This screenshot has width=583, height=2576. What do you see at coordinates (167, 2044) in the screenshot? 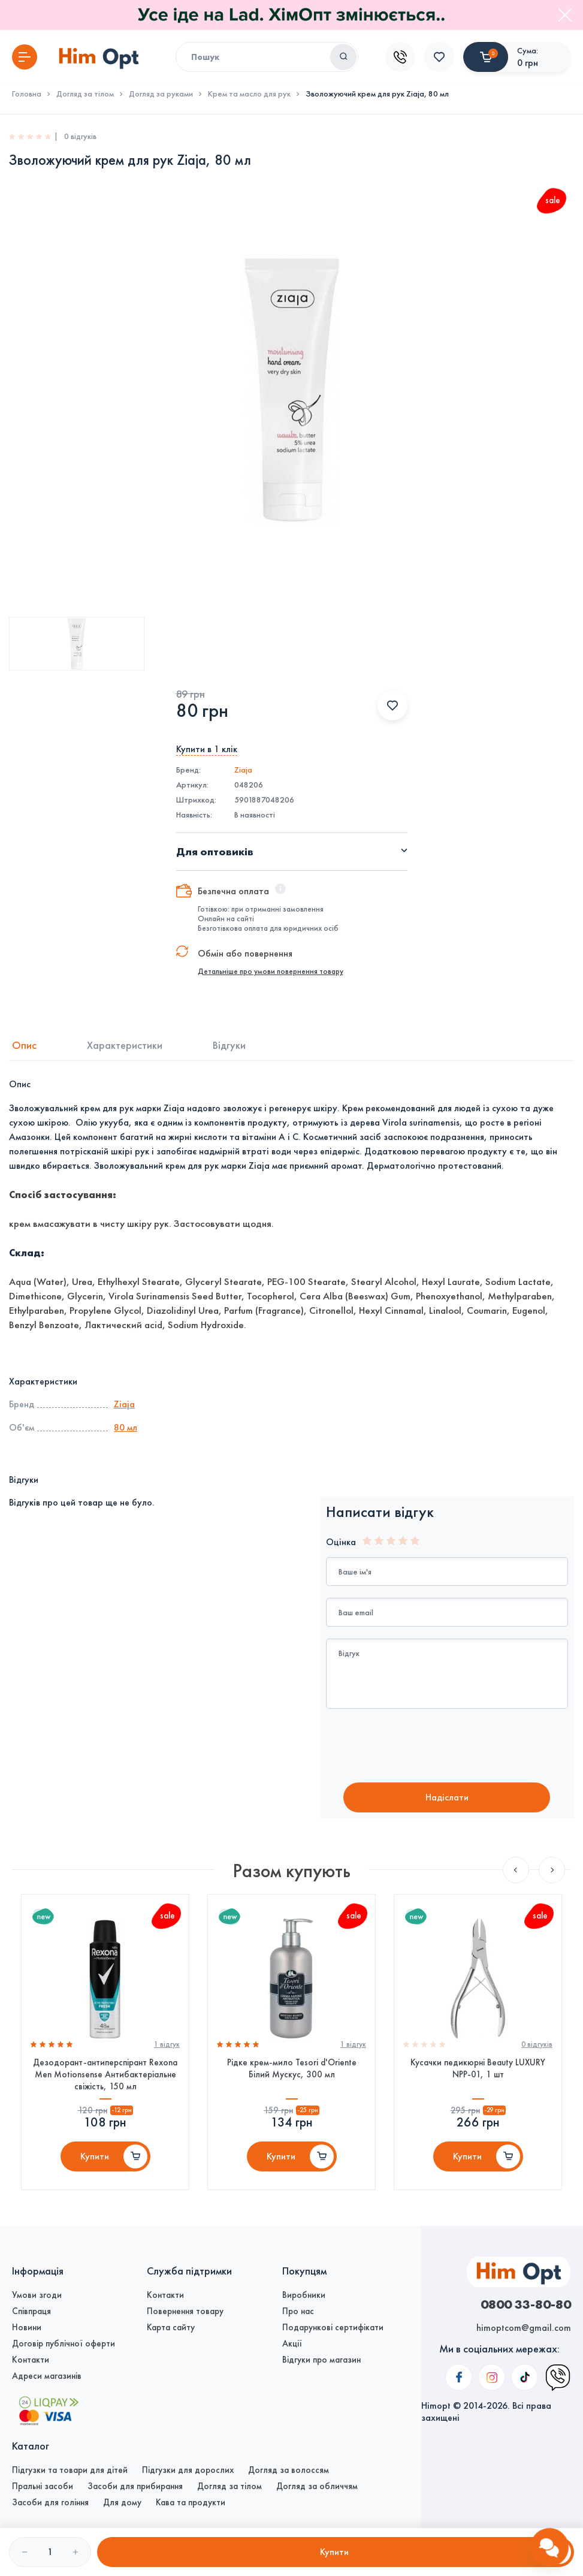
I see `1 вiдгук` at bounding box center [167, 2044].